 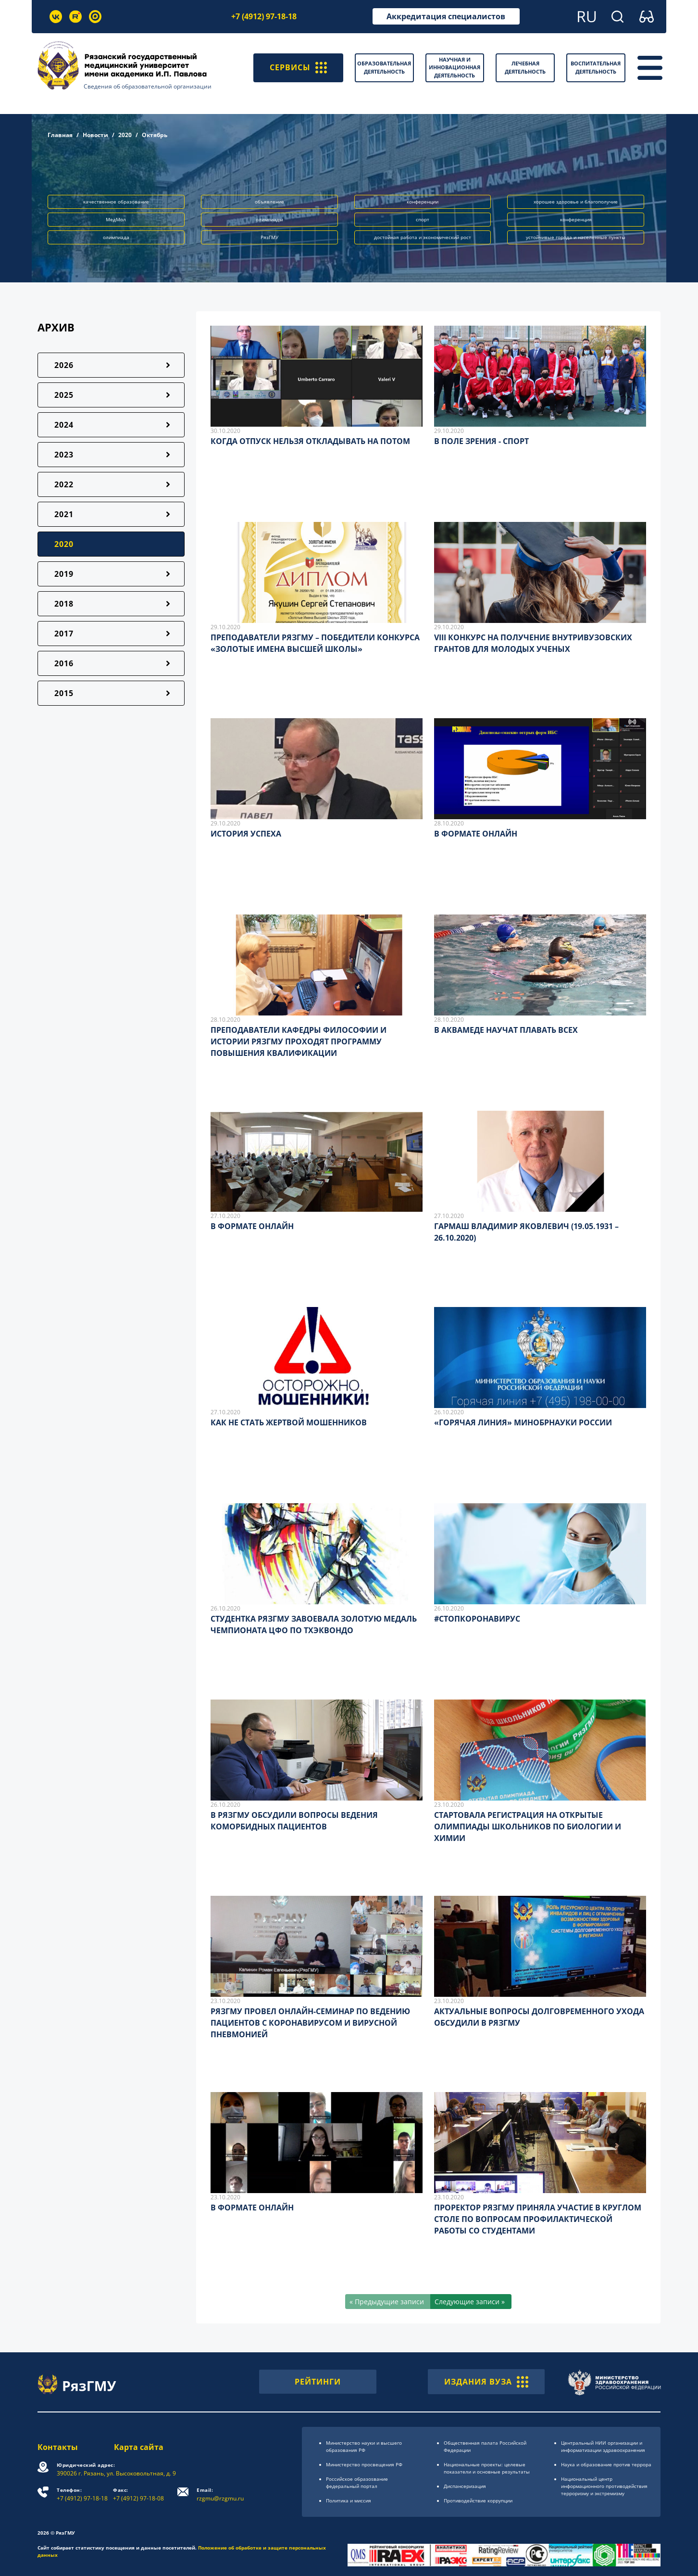 I want to click on В ПОЛЕ ЗРЕНИЯ - СПОРТ, so click(x=481, y=441).